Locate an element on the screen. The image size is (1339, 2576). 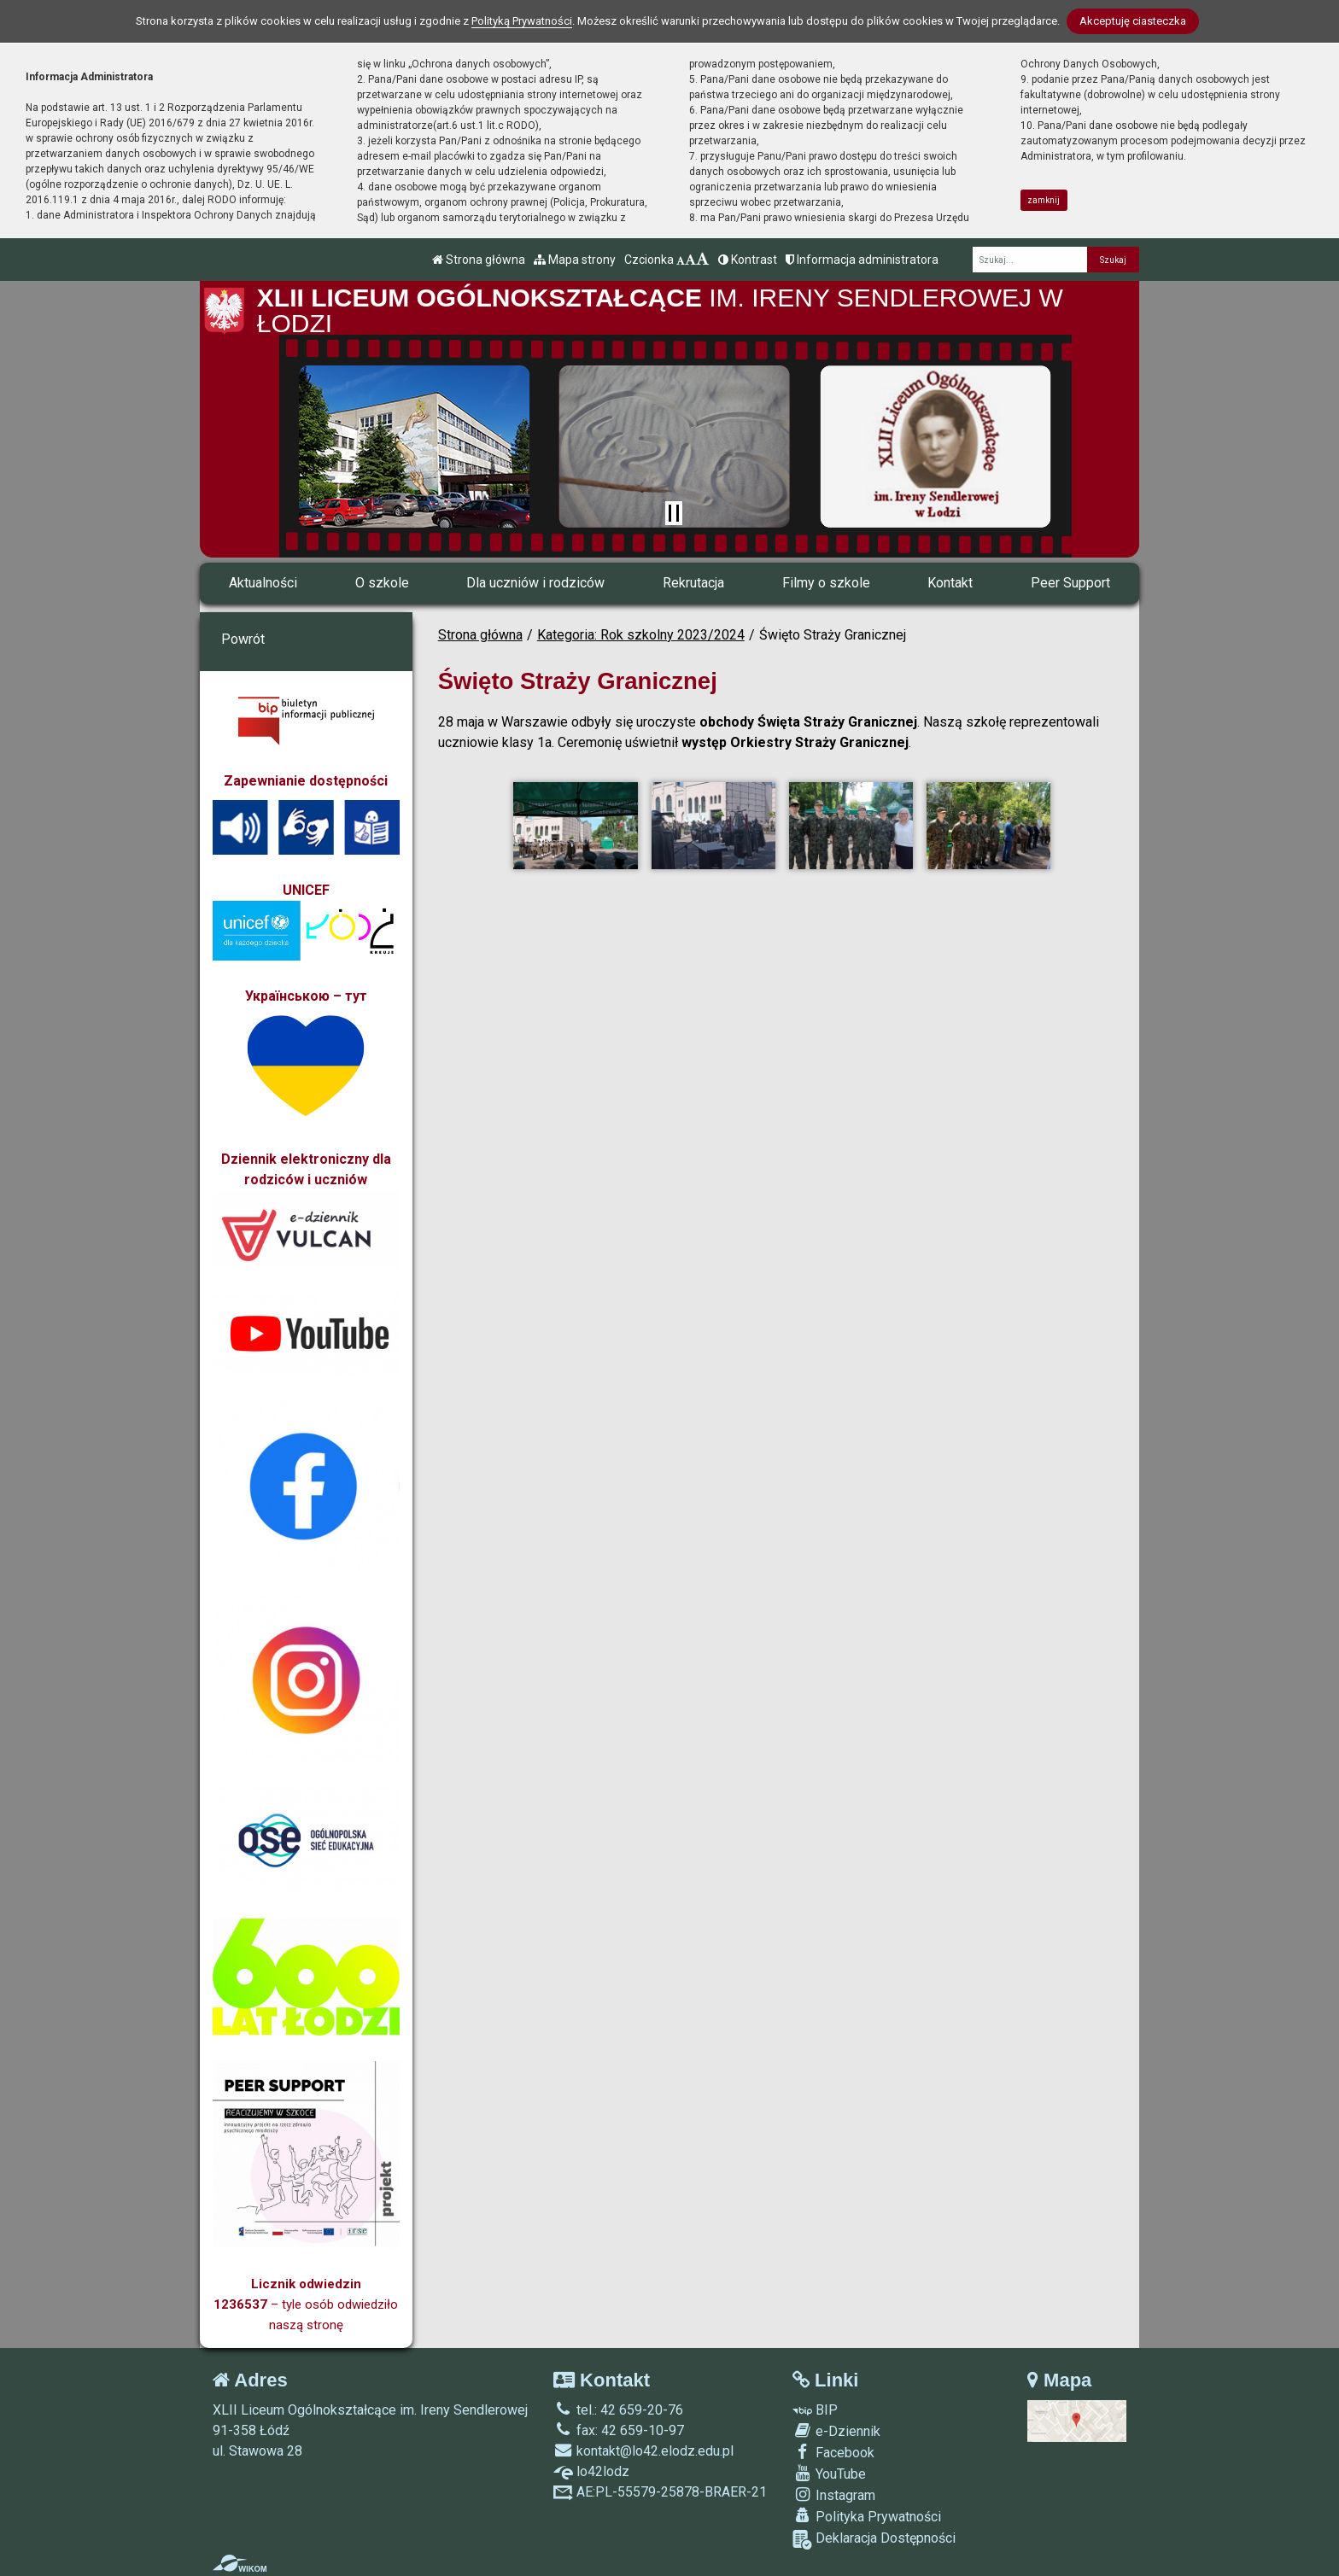
Facebook is located at coordinates (833, 2452).